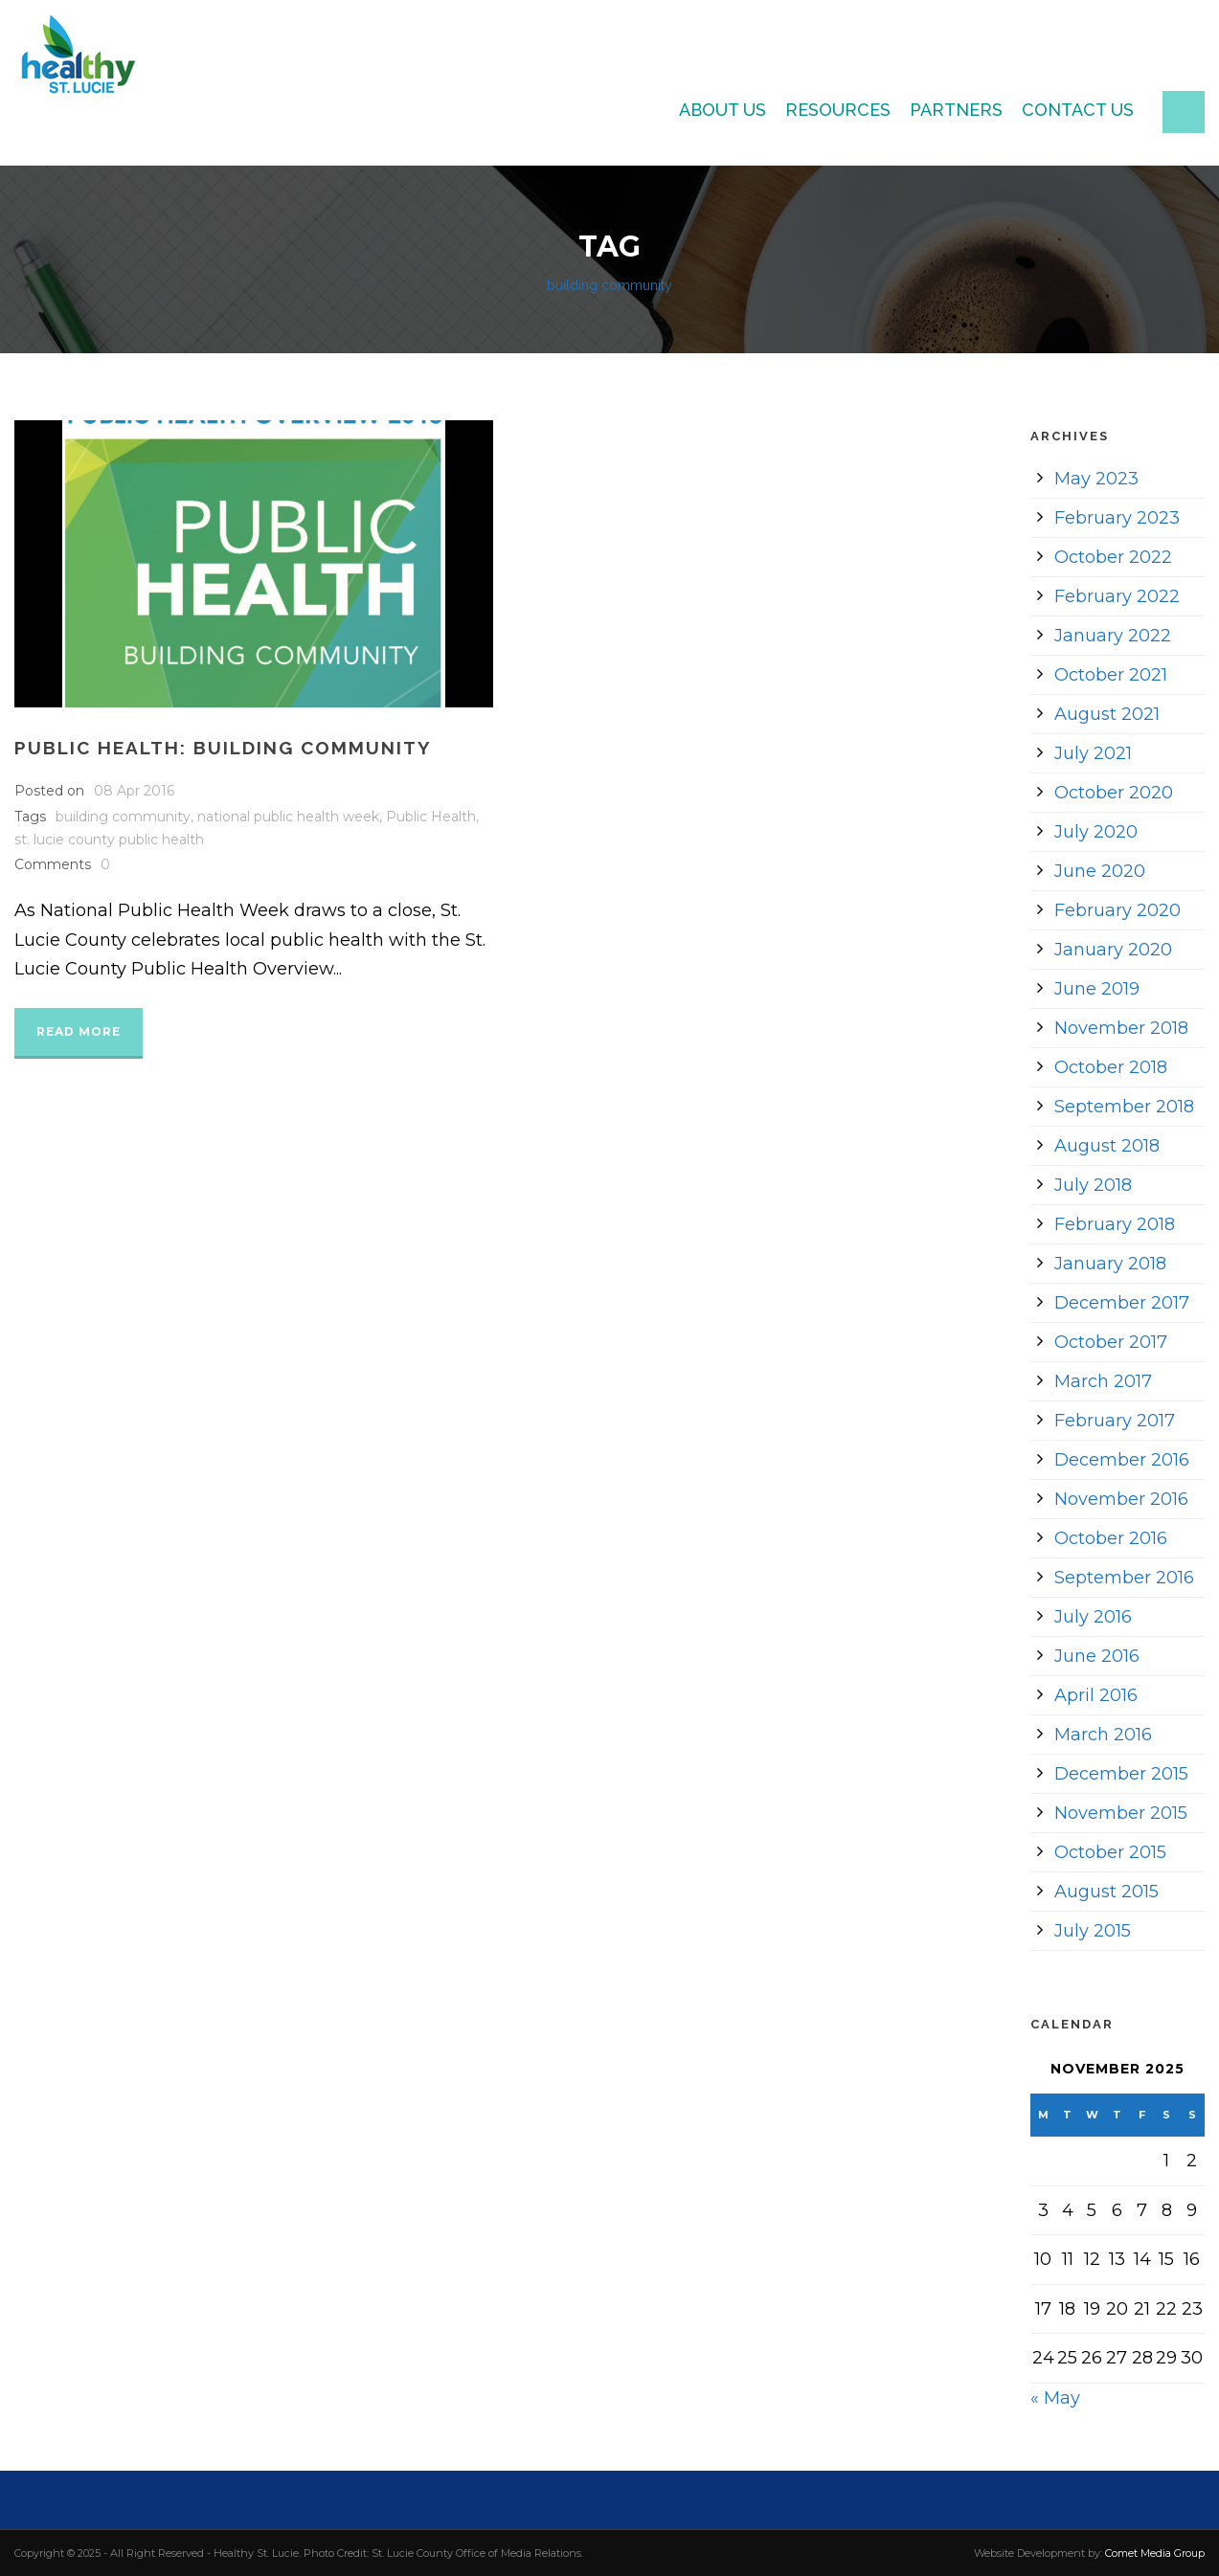 The image size is (1219, 2576). I want to click on December 2015, so click(1121, 1773).